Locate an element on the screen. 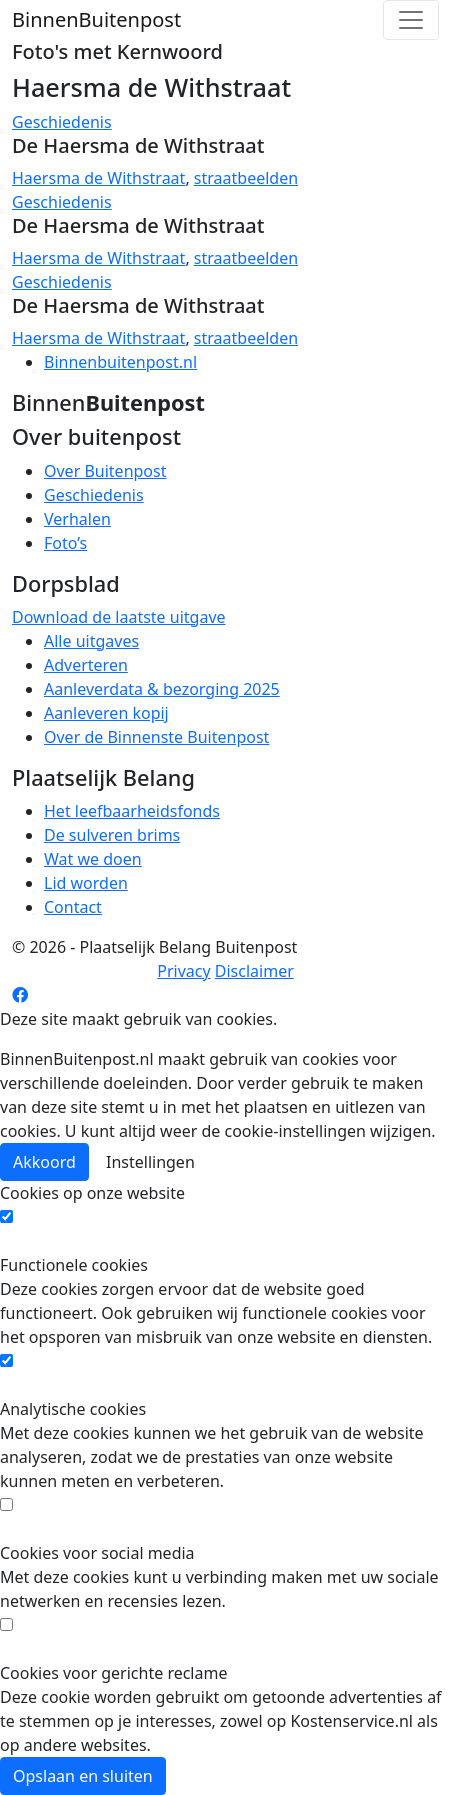 The height and width of the screenshot is (1795, 451). Disclaimer is located at coordinates (254, 971).